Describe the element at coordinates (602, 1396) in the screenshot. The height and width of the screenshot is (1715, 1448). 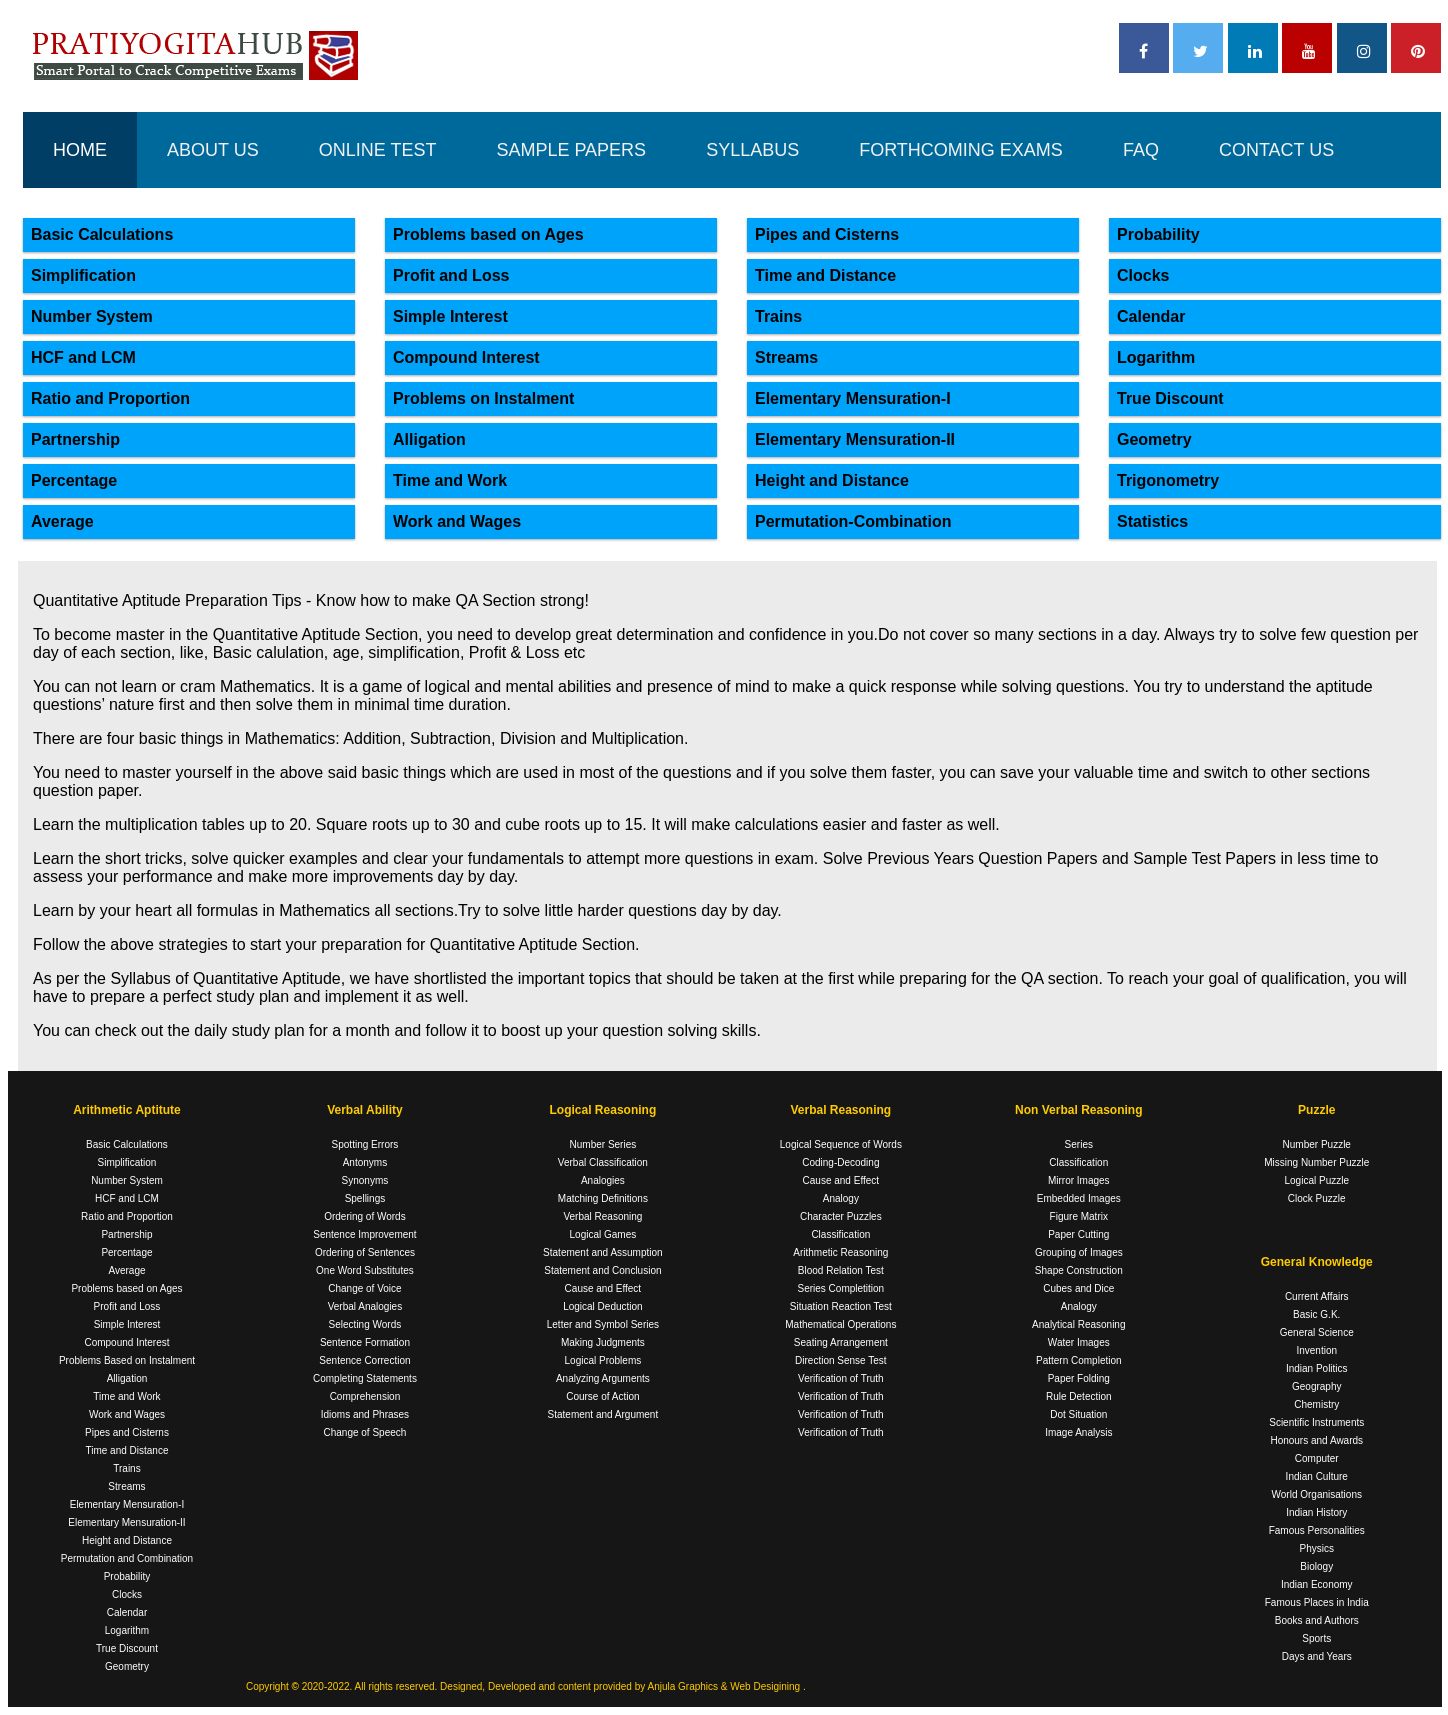
I see `Course of Action` at that location.